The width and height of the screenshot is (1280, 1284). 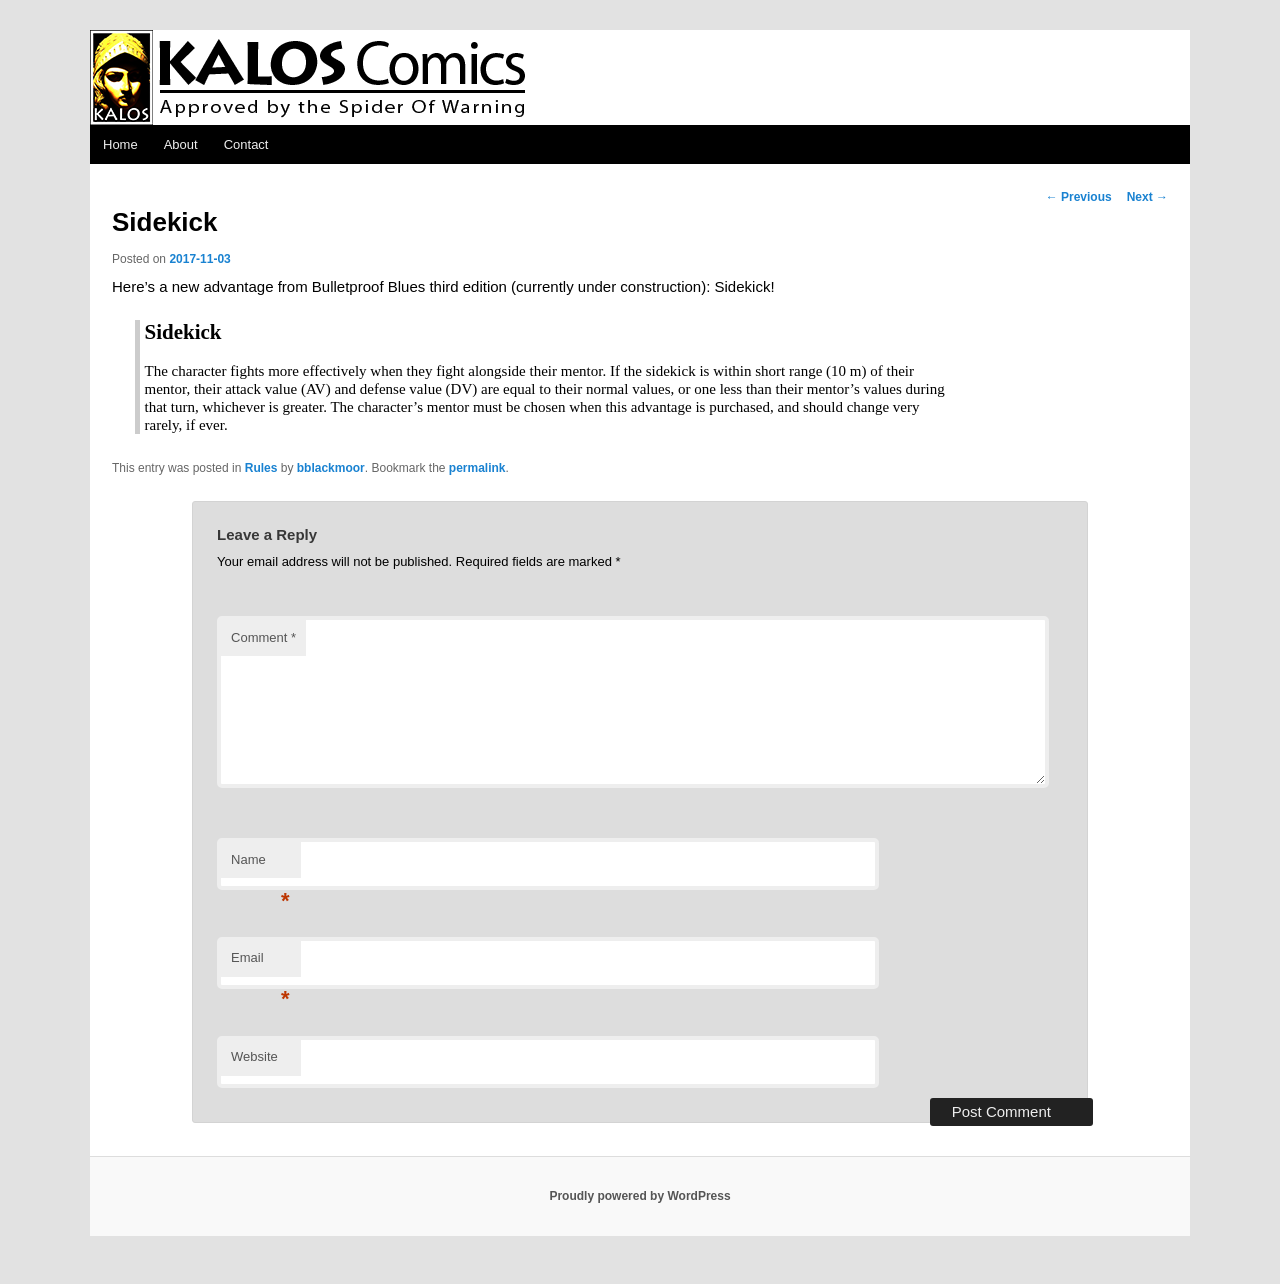 I want to click on Proudly powered by WordPress, so click(x=639, y=1196).